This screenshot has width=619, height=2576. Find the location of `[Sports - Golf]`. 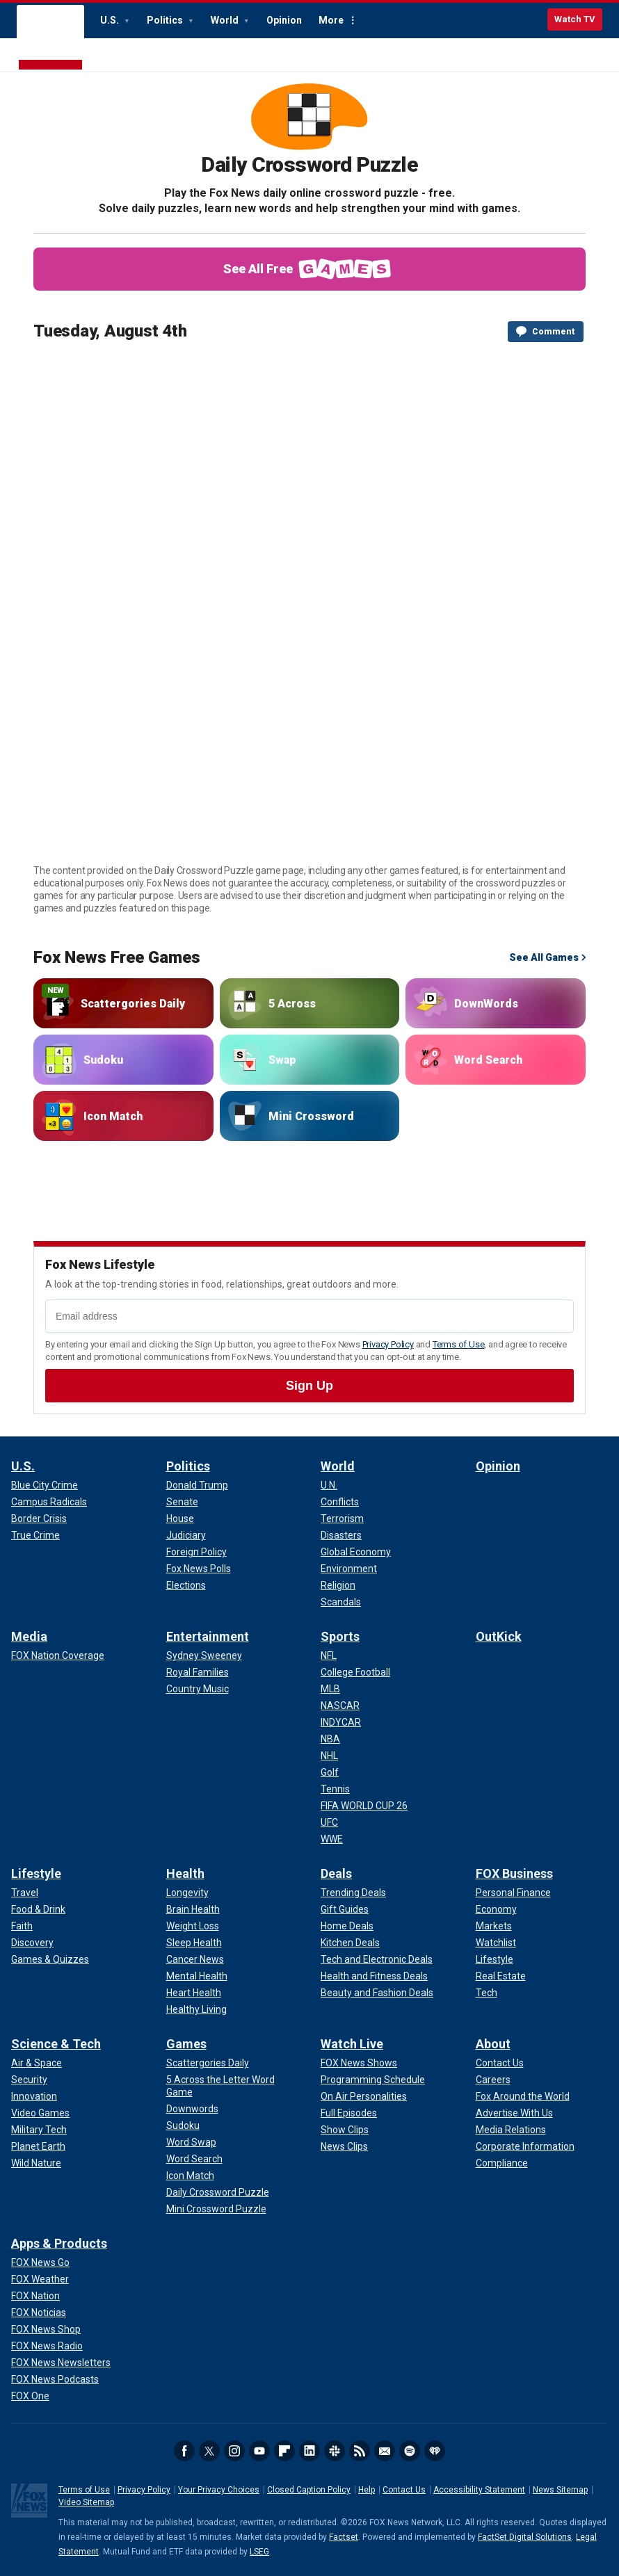

[Sports - Golf] is located at coordinates (330, 1772).